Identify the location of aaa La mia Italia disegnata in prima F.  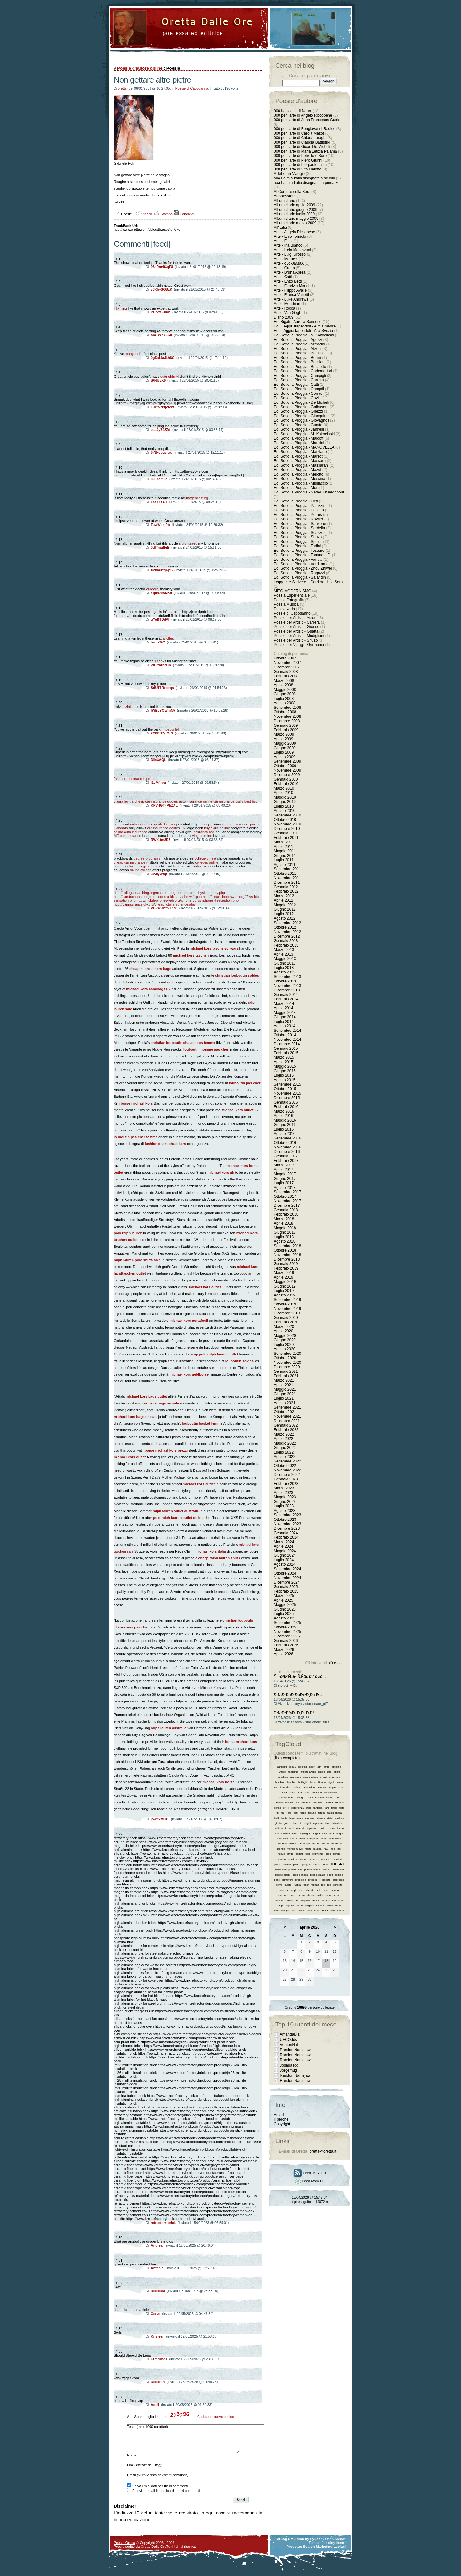
(306, 182).